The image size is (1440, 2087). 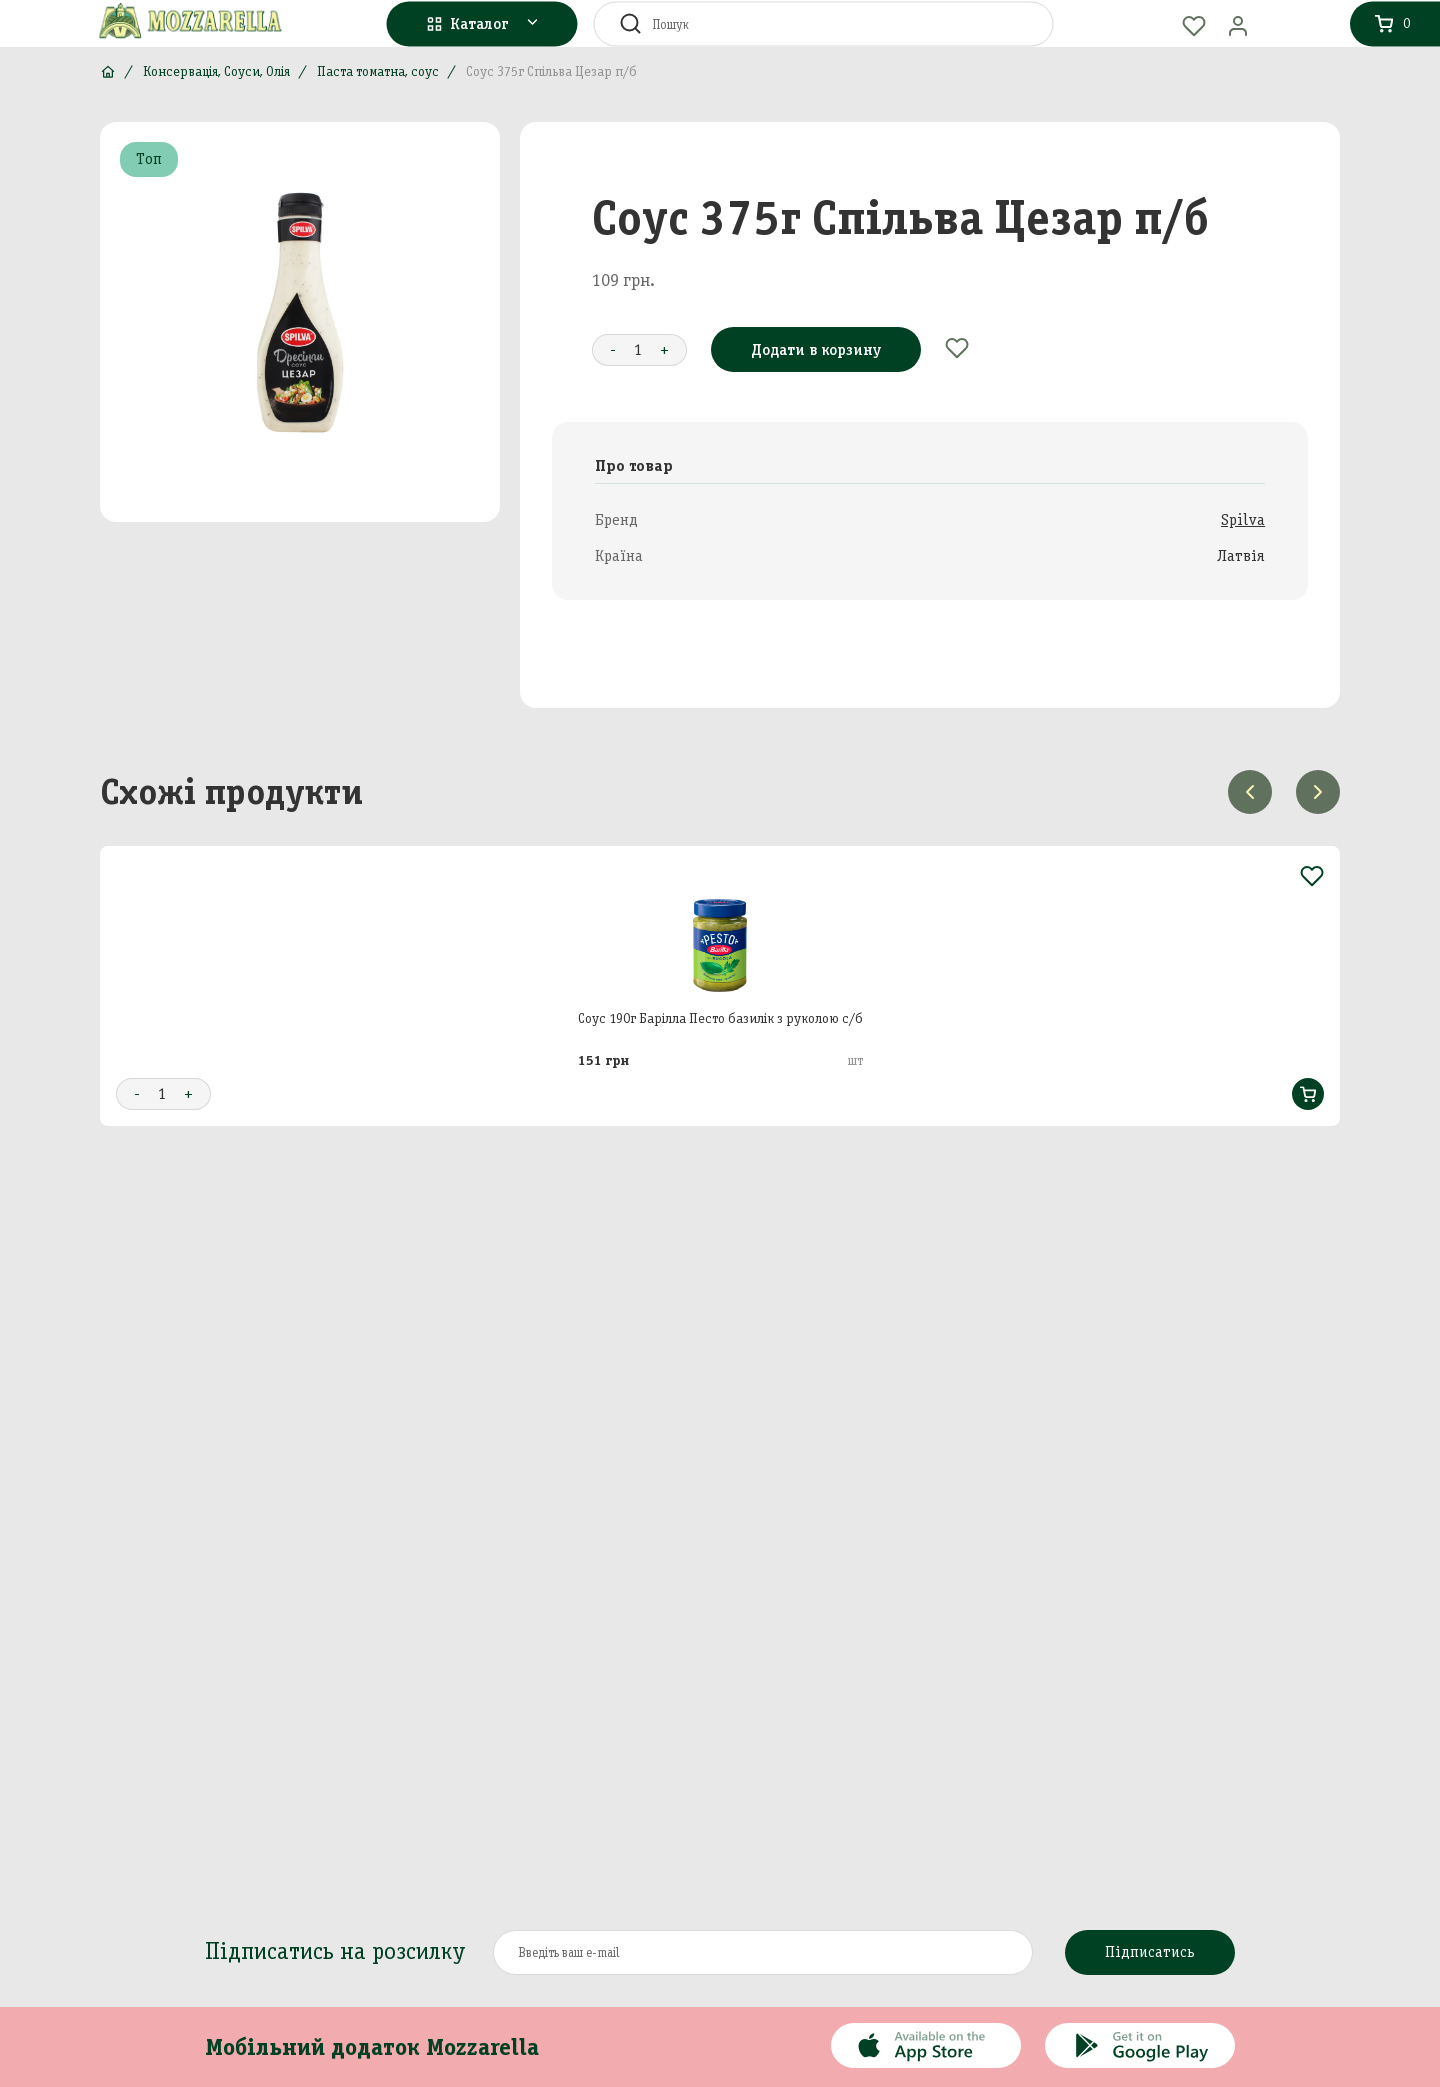 I want to click on Консервація, Соуси, Олія, so click(x=216, y=71).